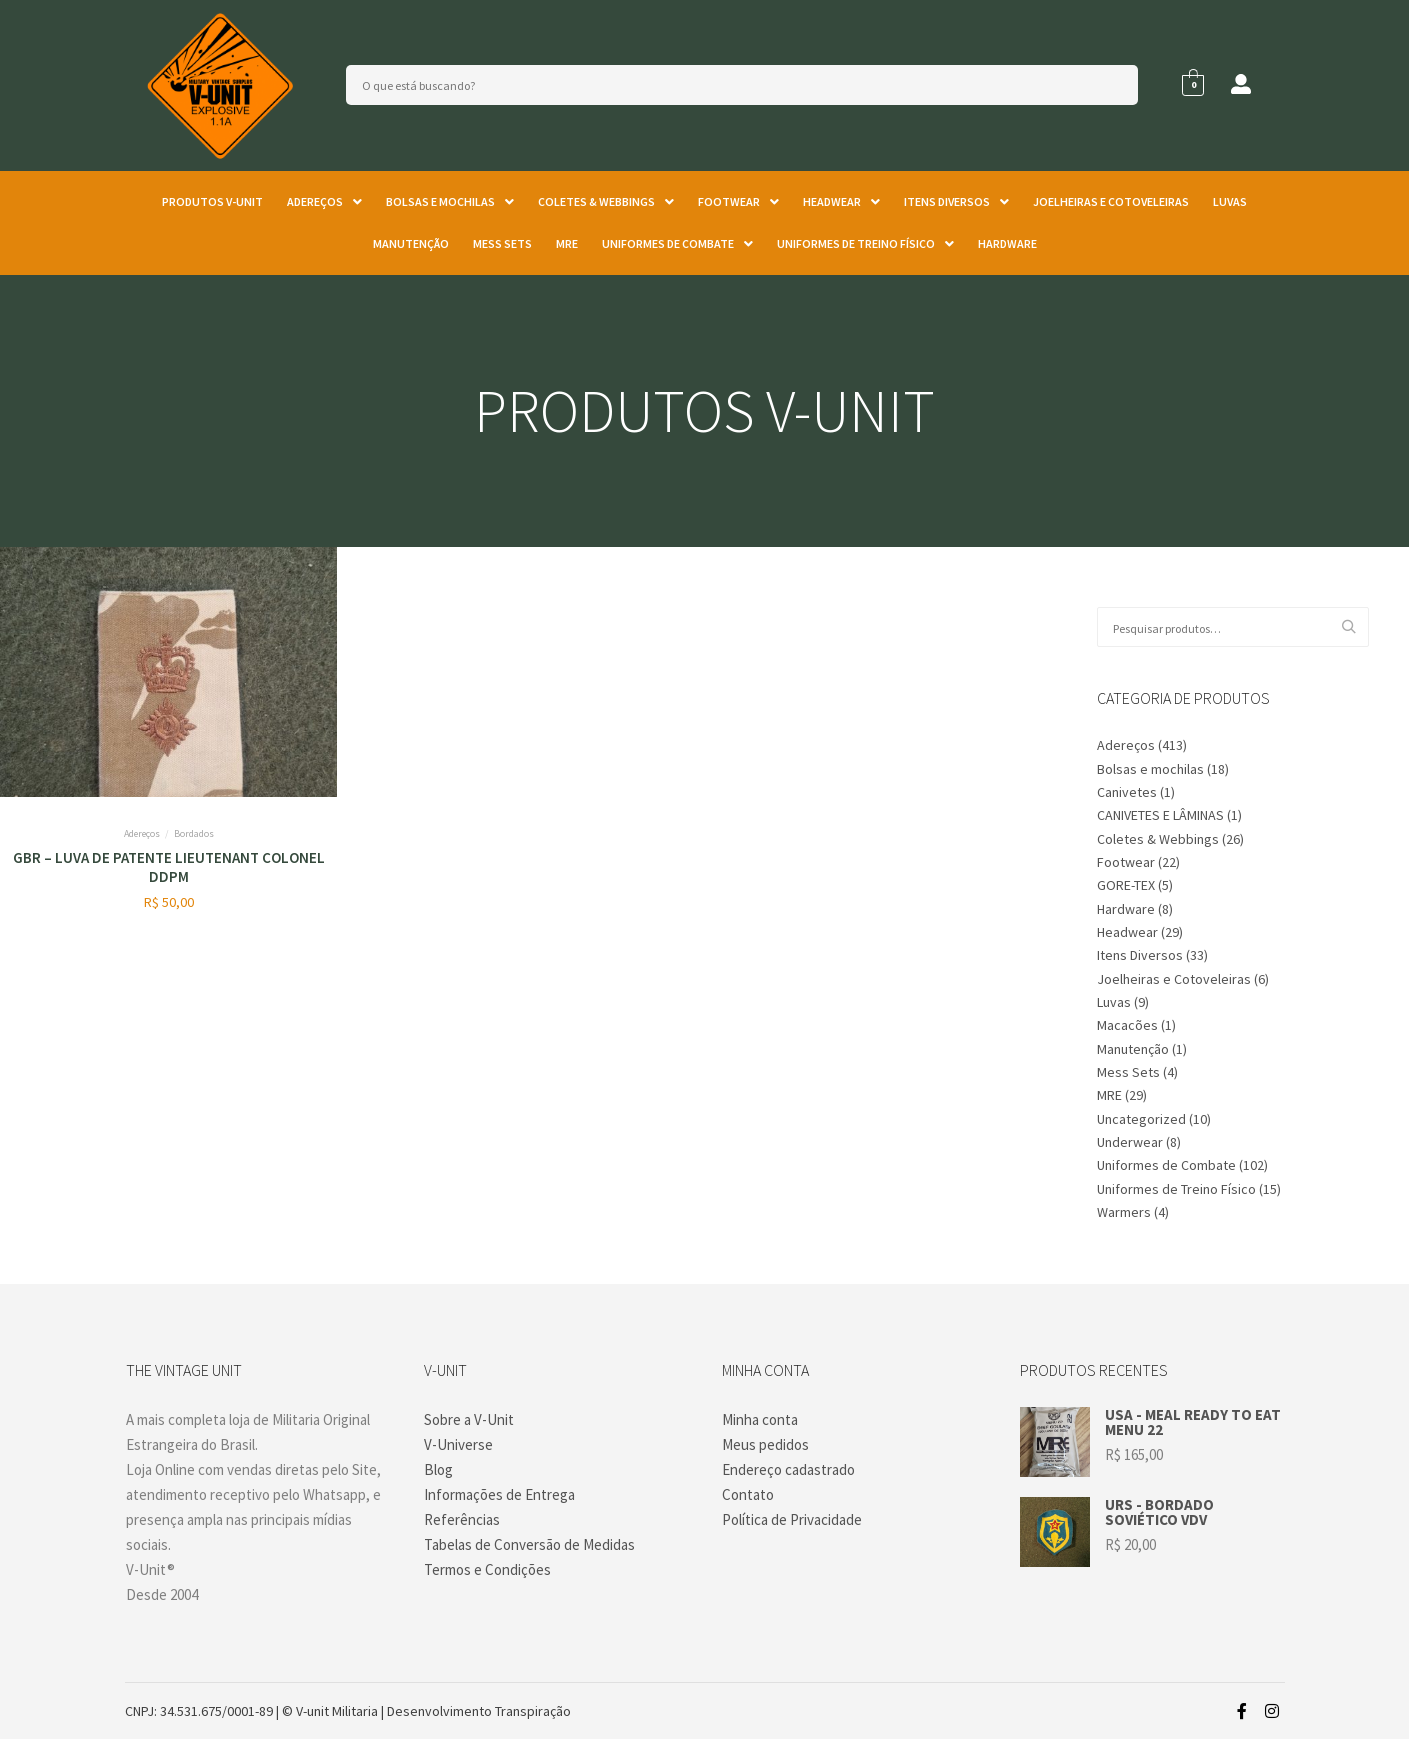 The image size is (1409, 1739). Describe the element at coordinates (462, 1519) in the screenshot. I see `Referências` at that location.